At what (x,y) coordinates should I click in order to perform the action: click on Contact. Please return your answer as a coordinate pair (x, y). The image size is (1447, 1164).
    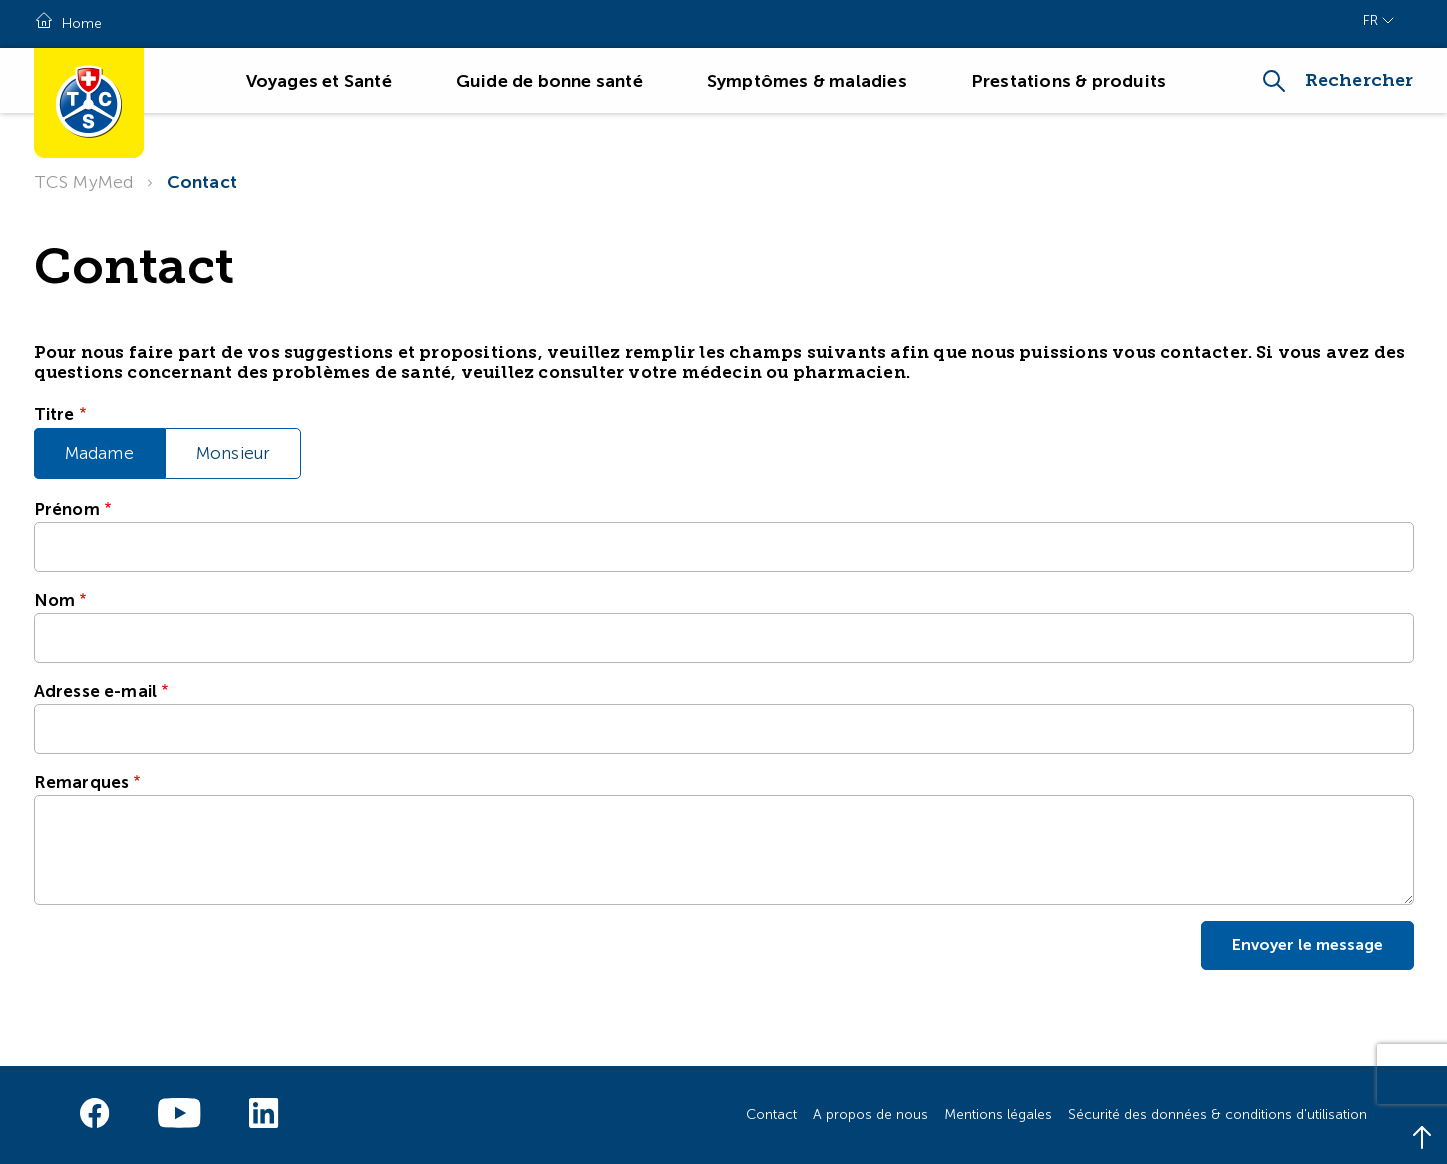
    Looking at the image, I should click on (202, 182).